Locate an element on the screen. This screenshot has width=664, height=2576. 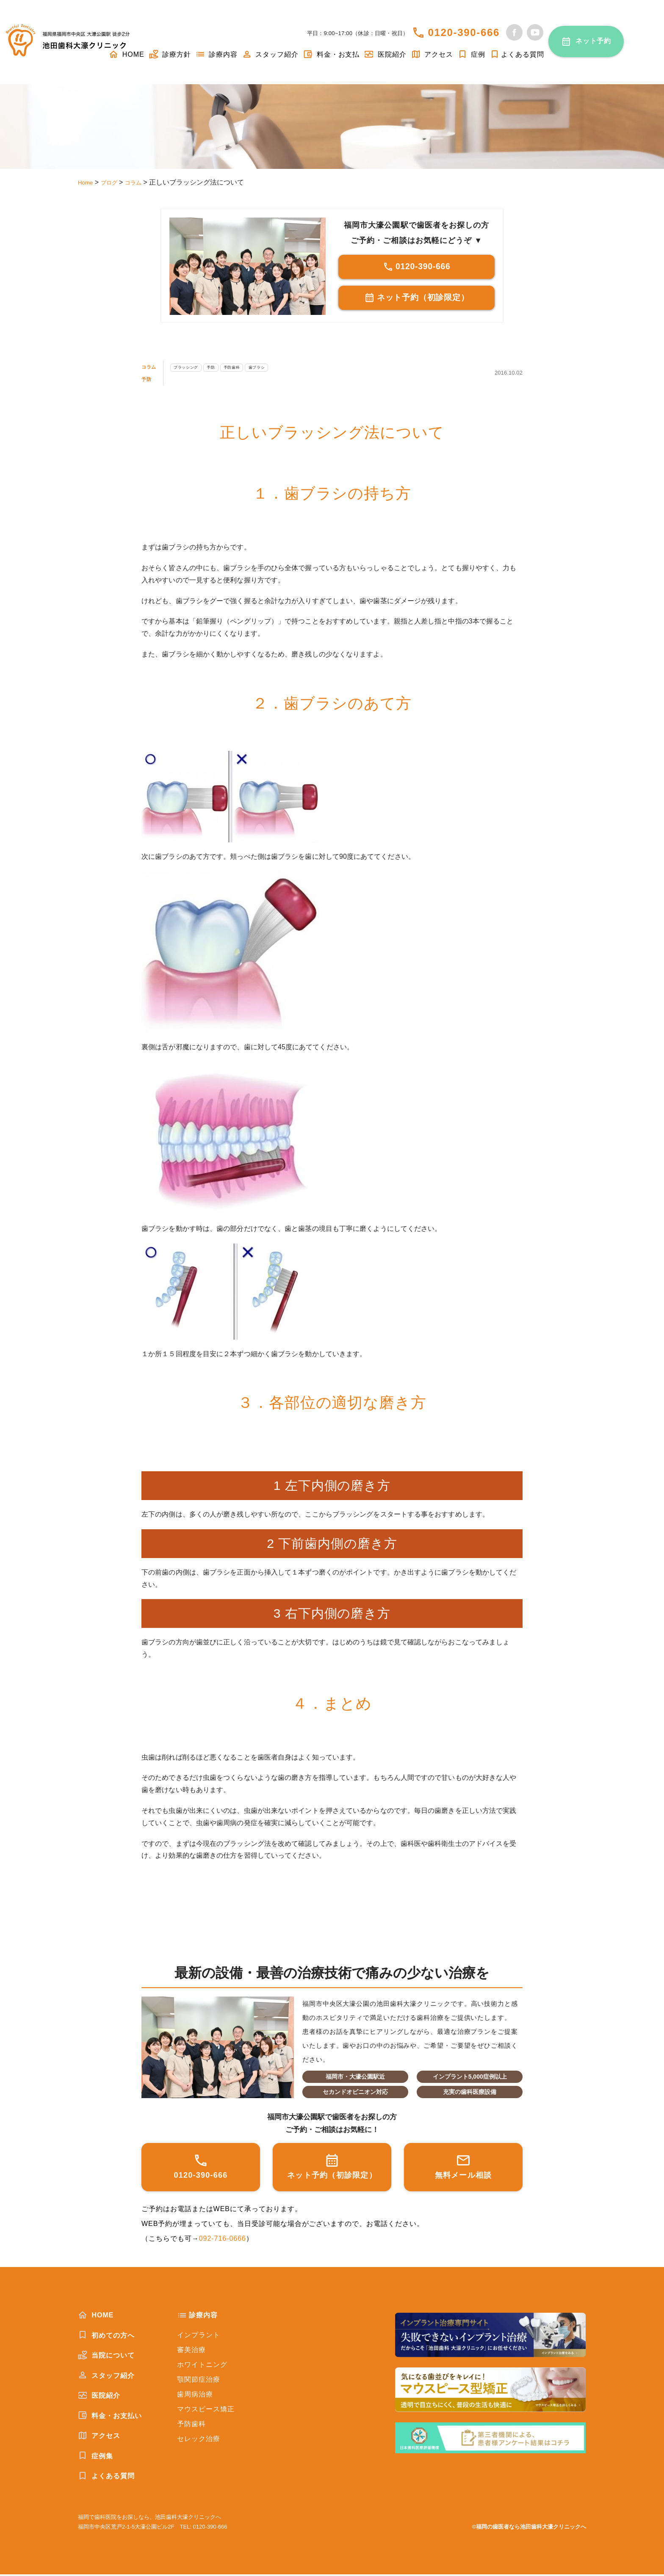
当院について is located at coordinates (106, 2356).